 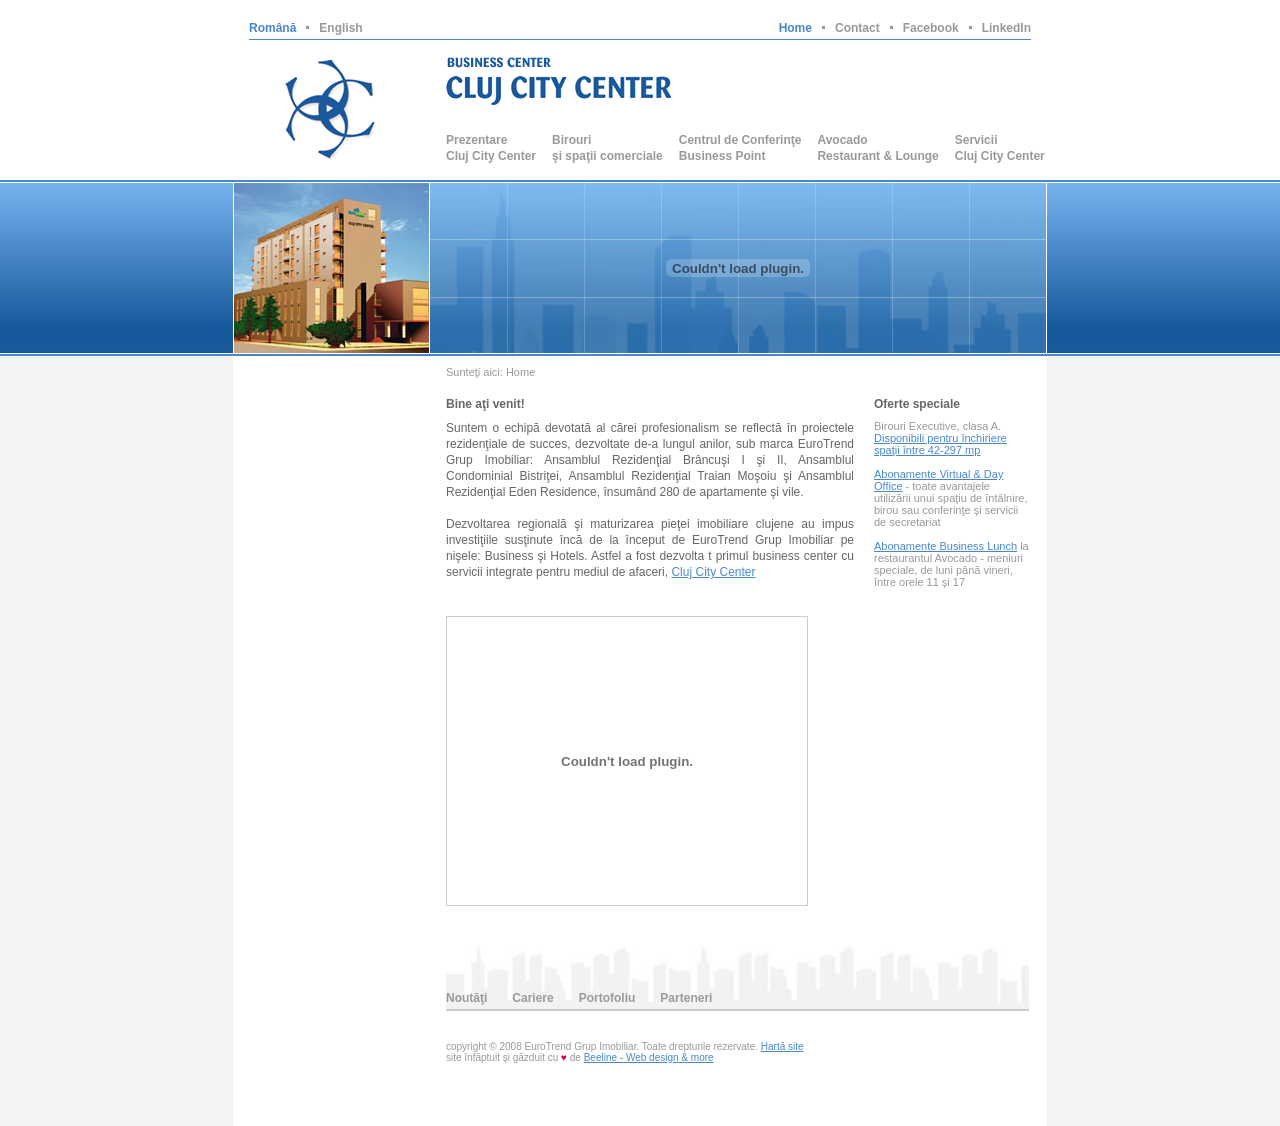 I want to click on Portofoliu, so click(x=607, y=998).